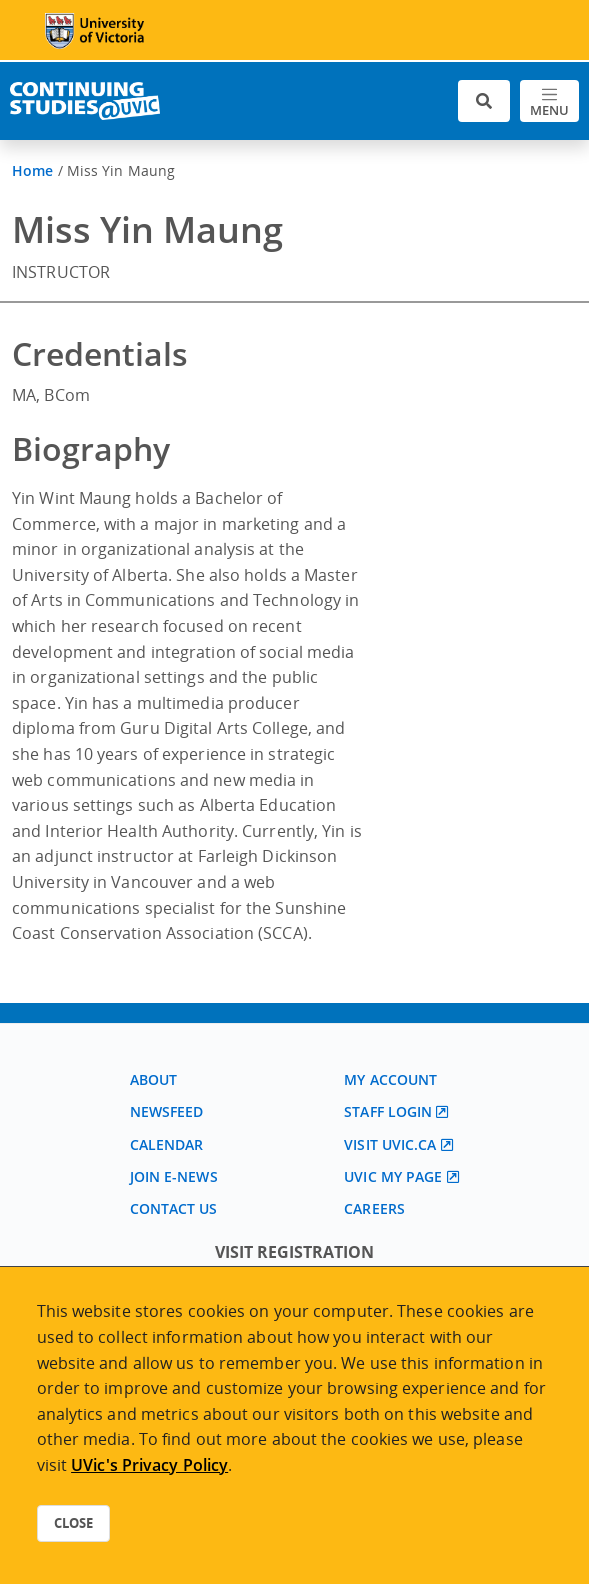 The width and height of the screenshot is (589, 1584). What do you see at coordinates (388, 1111) in the screenshot?
I see `Staff login` at bounding box center [388, 1111].